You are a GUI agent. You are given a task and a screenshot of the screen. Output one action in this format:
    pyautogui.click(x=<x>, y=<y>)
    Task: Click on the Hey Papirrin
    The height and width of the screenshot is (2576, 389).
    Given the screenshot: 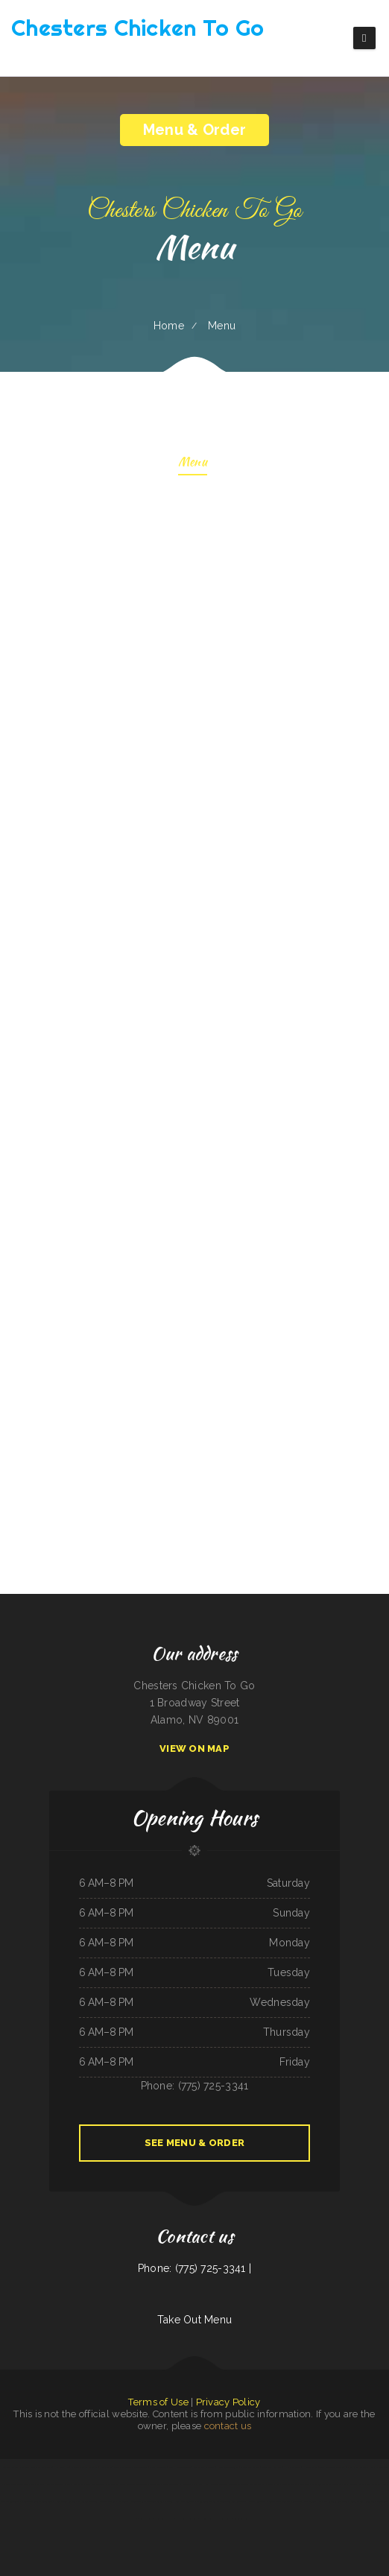 What is the action you would take?
    pyautogui.click(x=105, y=2467)
    